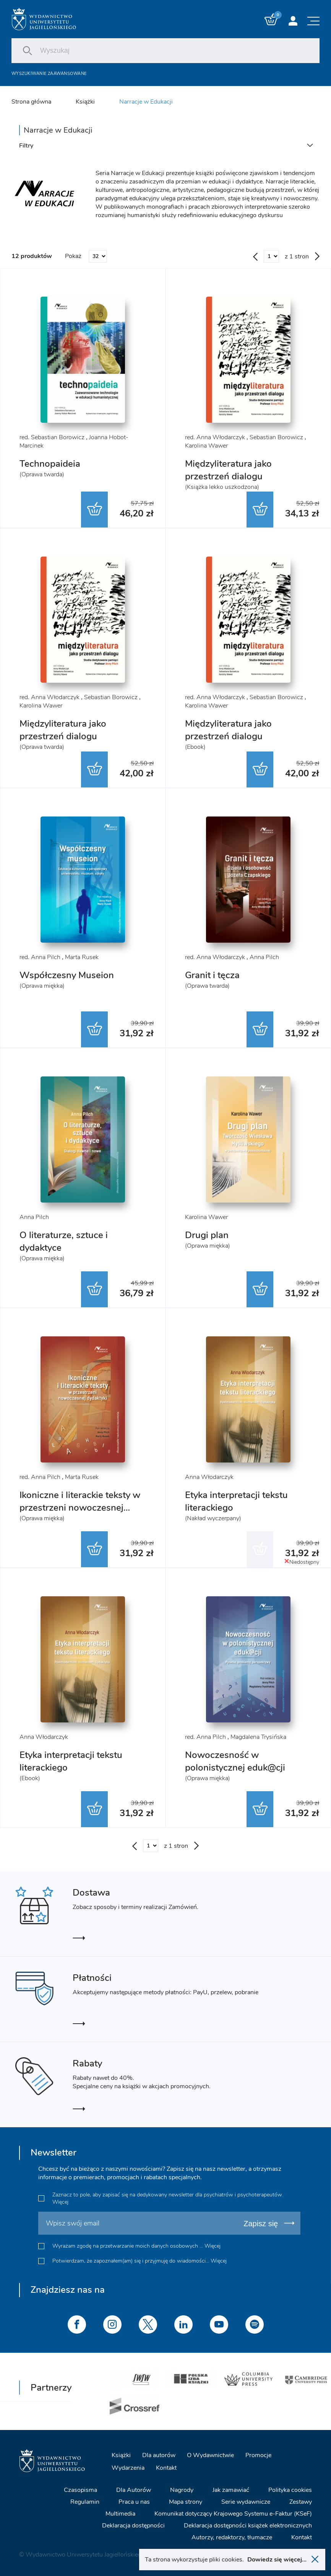  I want to click on Technopaideia, so click(49, 464).